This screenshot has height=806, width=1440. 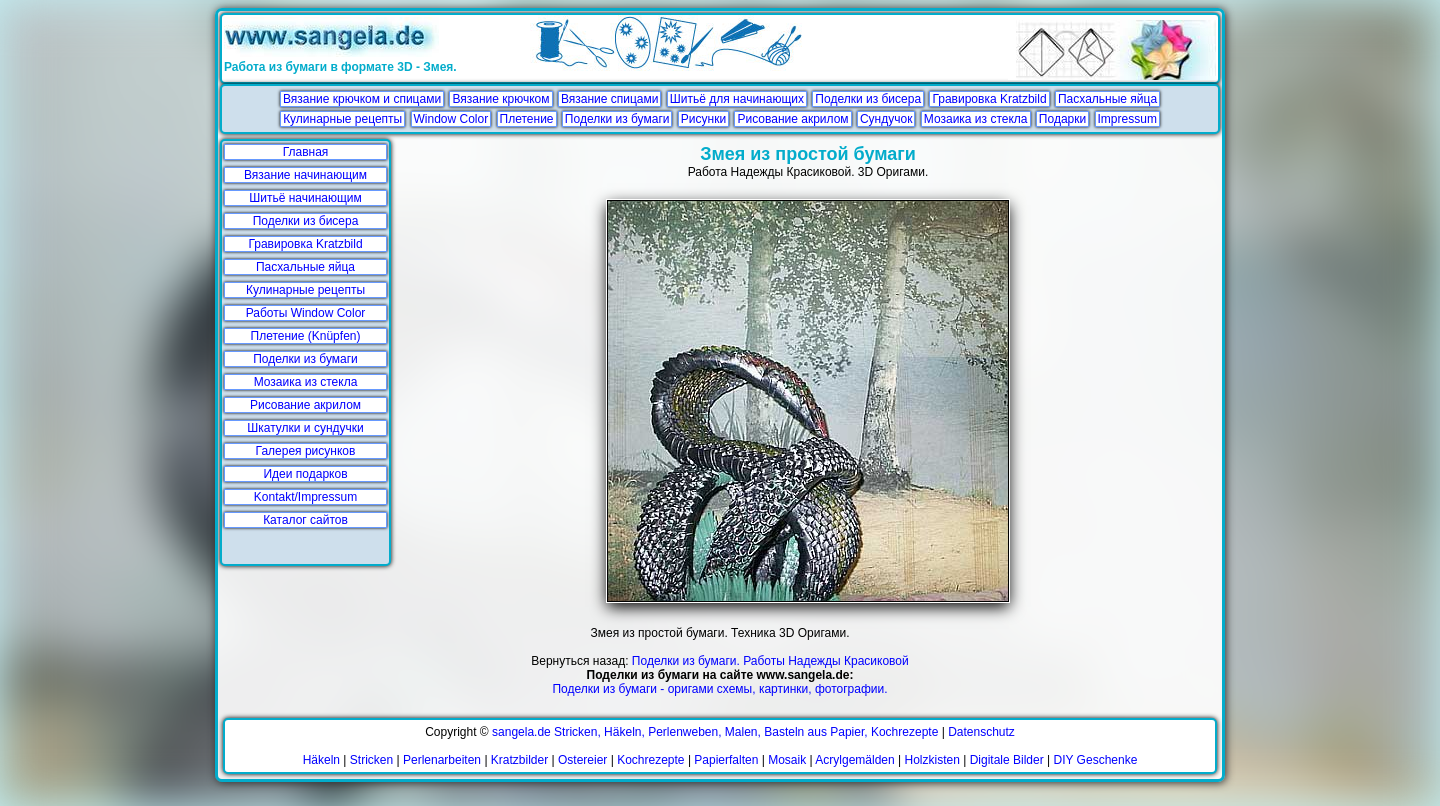 I want to click on Поделки из бисера, so click(x=868, y=99).